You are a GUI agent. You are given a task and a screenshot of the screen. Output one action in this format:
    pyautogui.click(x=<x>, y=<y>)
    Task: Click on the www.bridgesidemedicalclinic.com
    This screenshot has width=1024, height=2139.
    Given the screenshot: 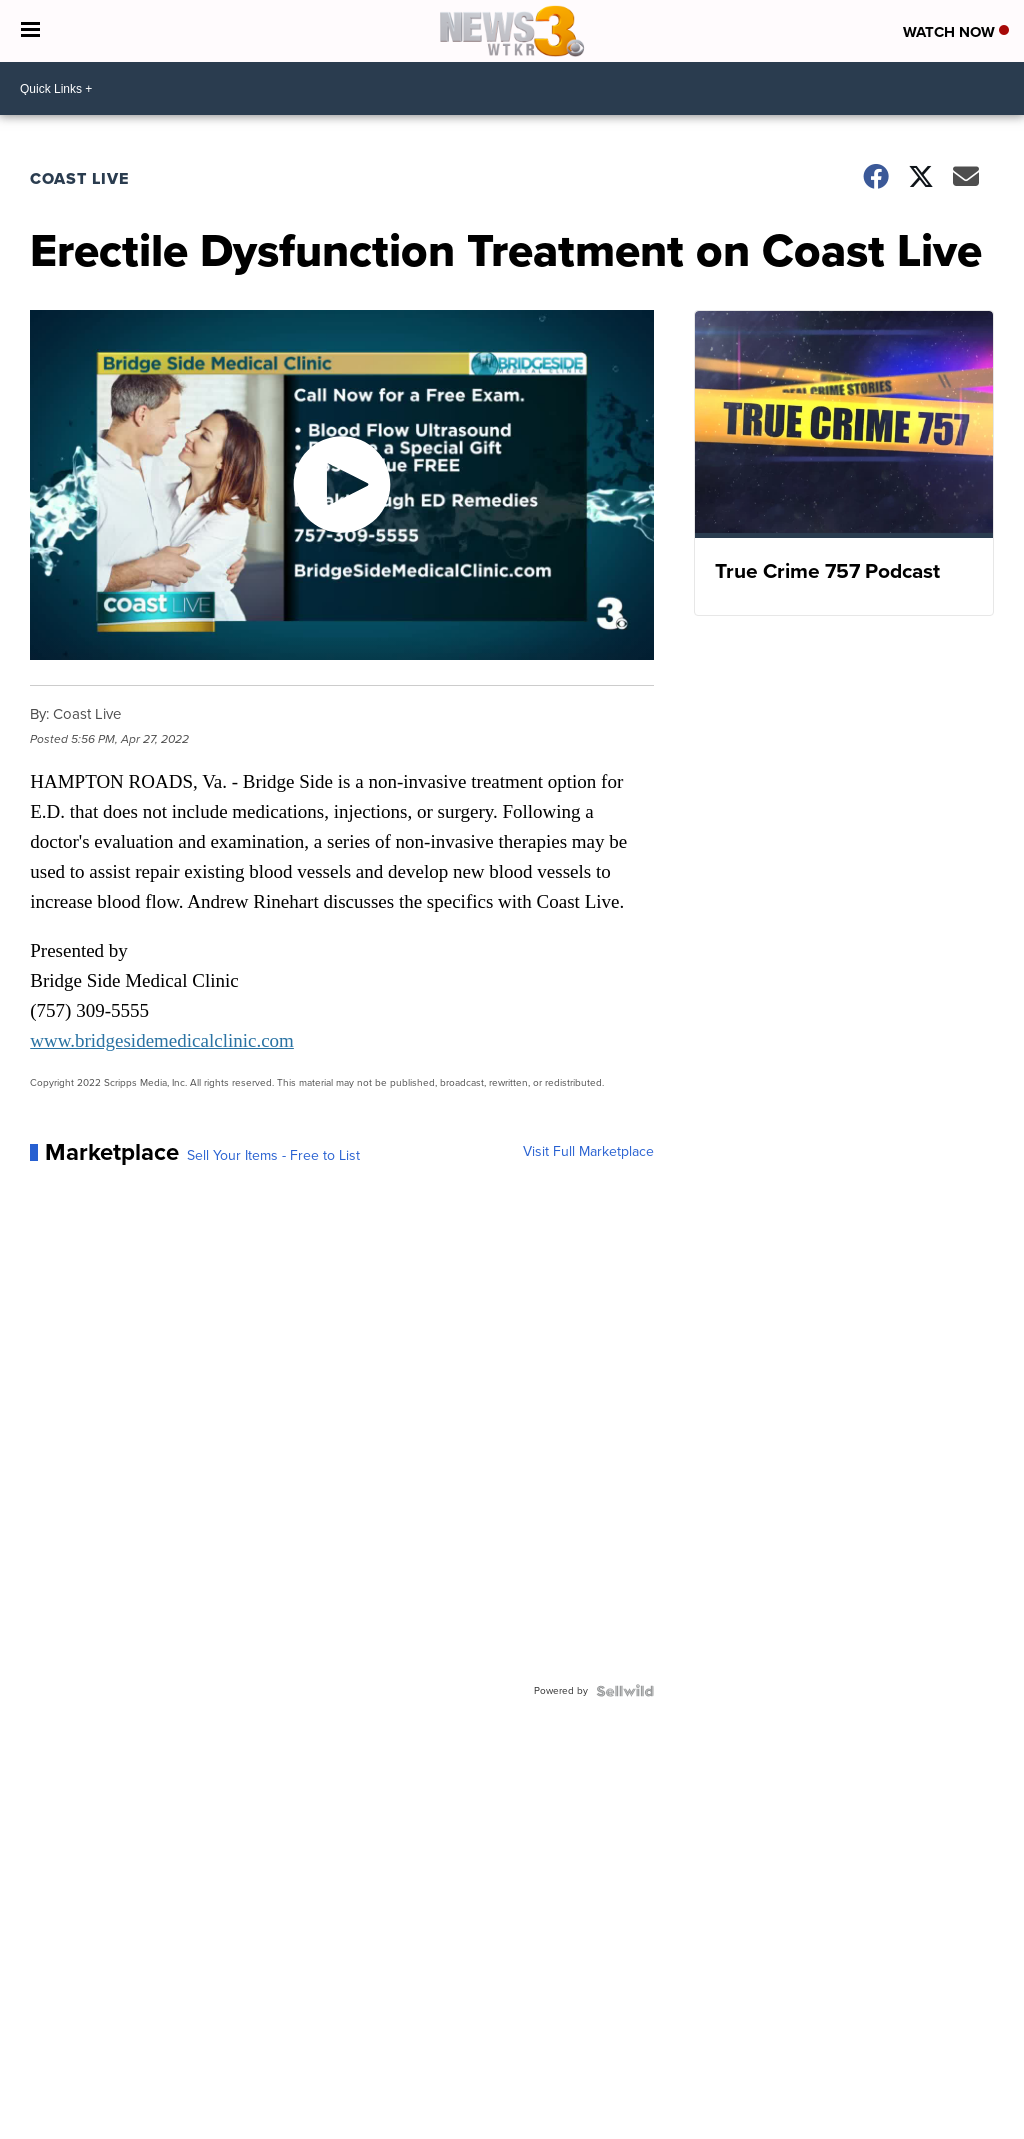 What is the action you would take?
    pyautogui.click(x=162, y=1040)
    